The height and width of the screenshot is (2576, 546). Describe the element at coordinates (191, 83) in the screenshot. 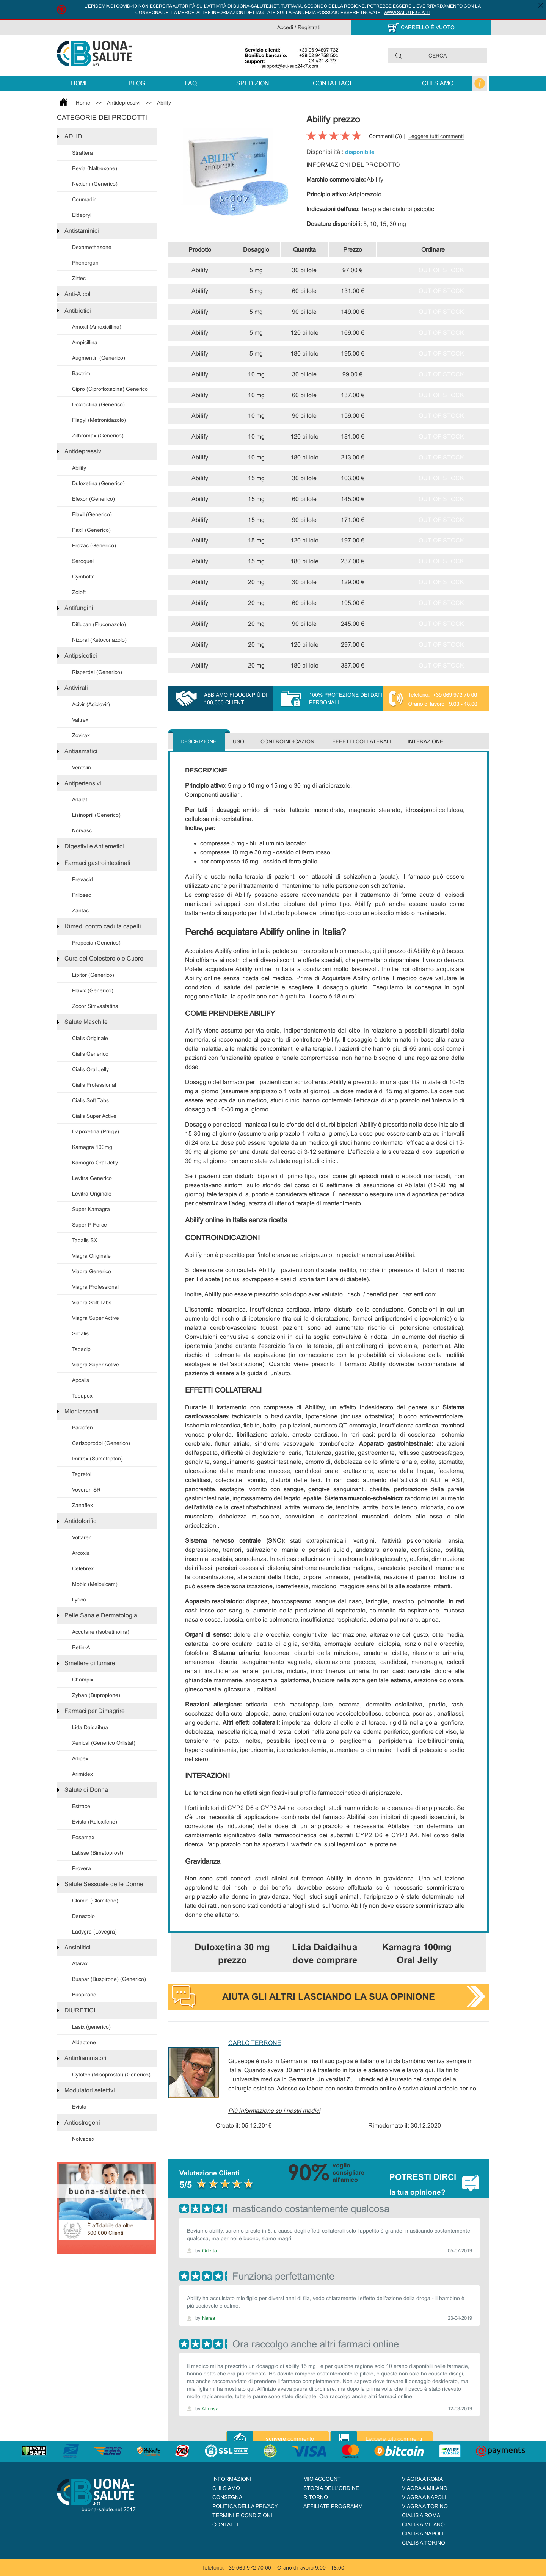

I see `FAQ` at that location.